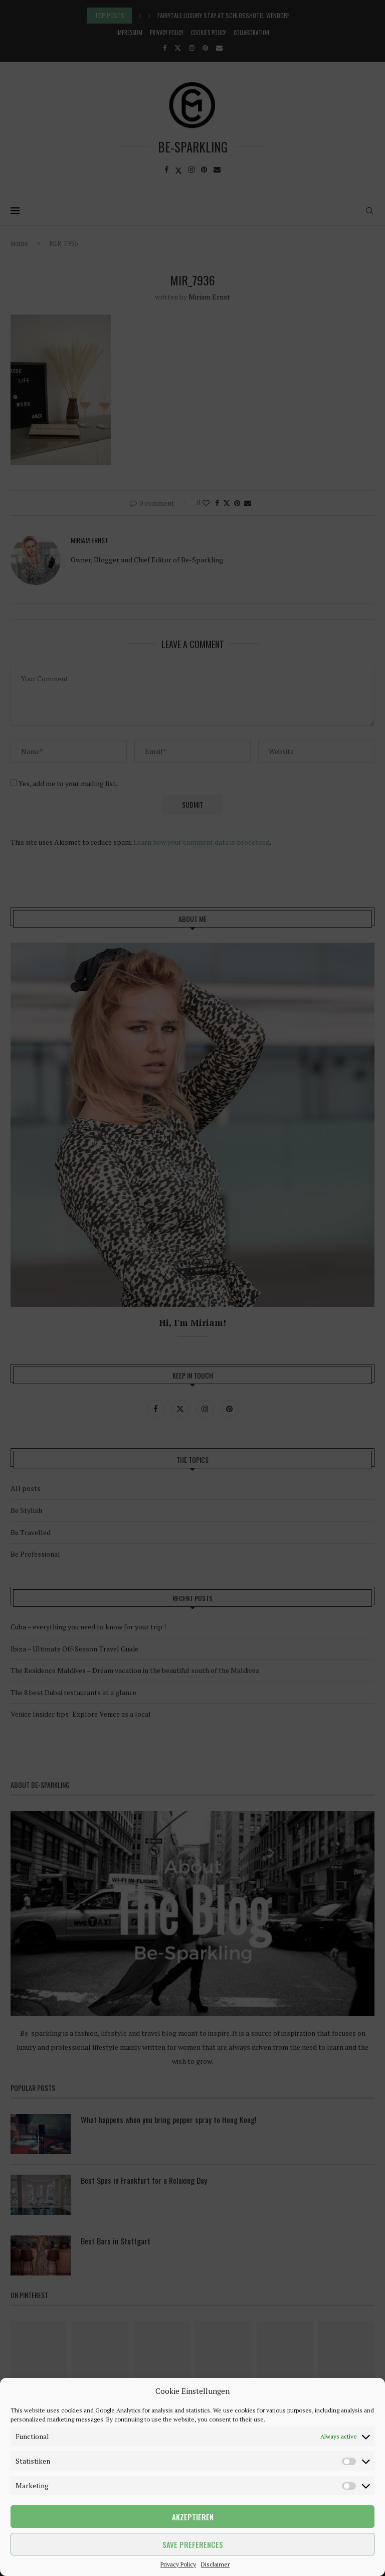  I want to click on Disclaimer, so click(215, 2564).